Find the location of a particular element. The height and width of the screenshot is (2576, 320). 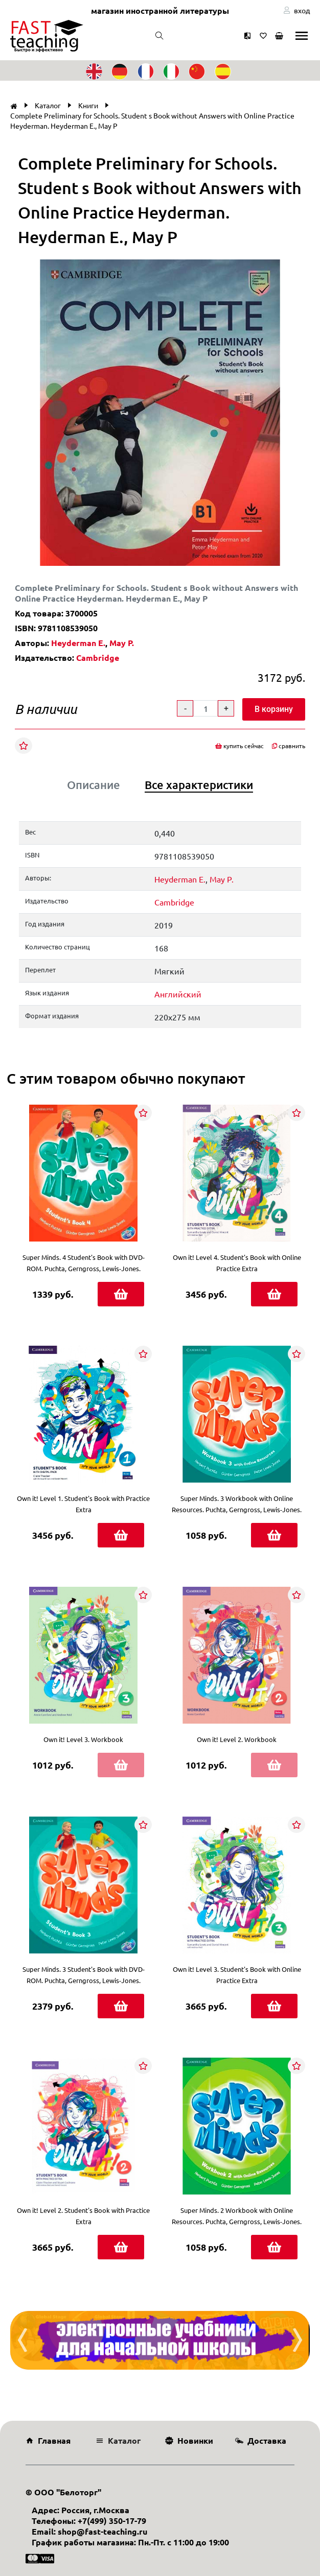

[button] is located at coordinates (304, 268).